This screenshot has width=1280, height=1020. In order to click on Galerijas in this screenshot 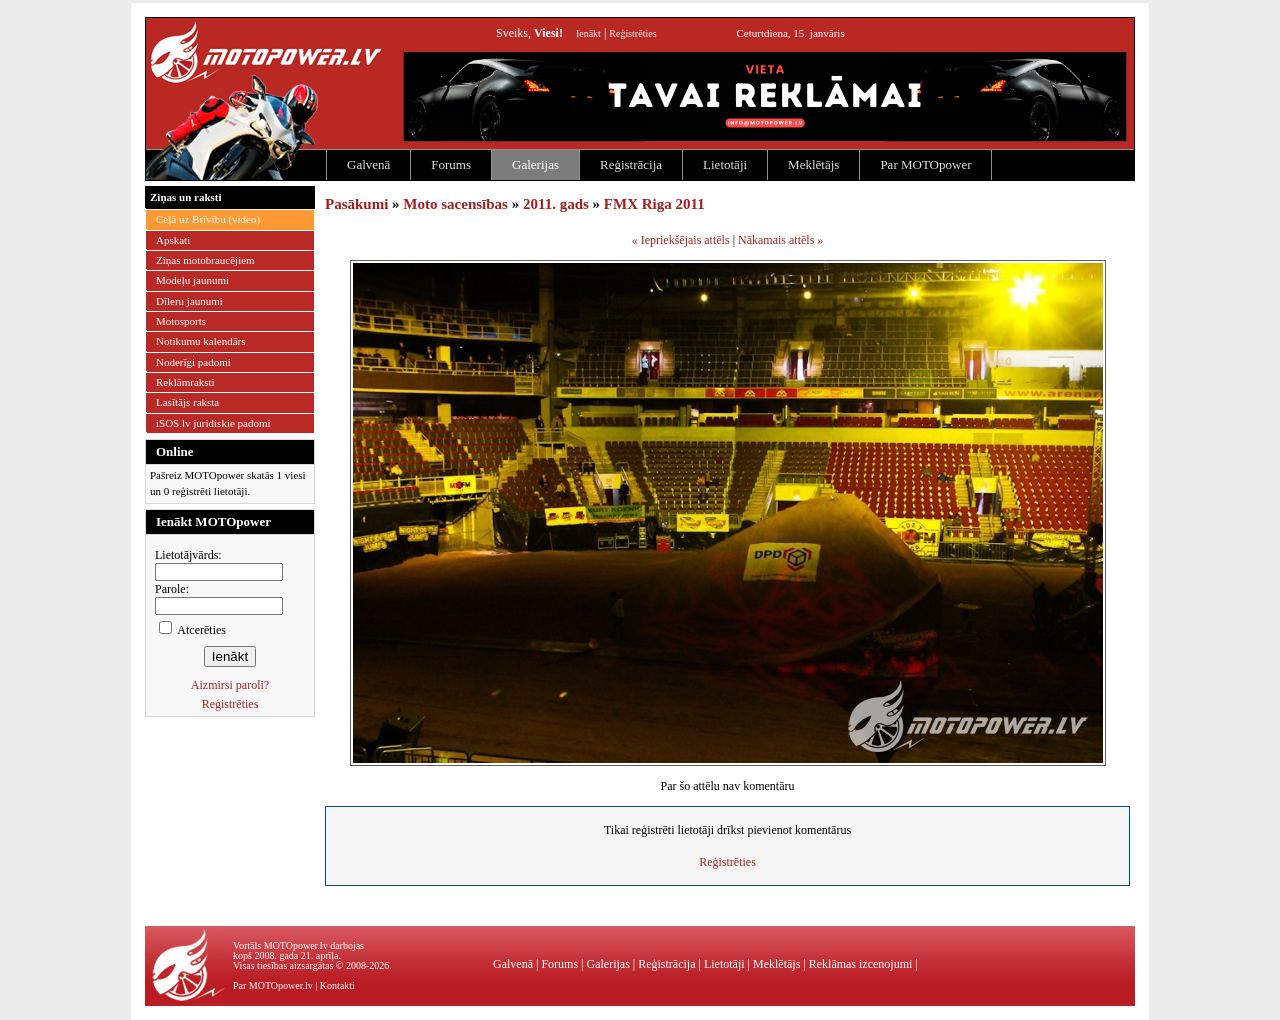, I will do `click(535, 164)`.